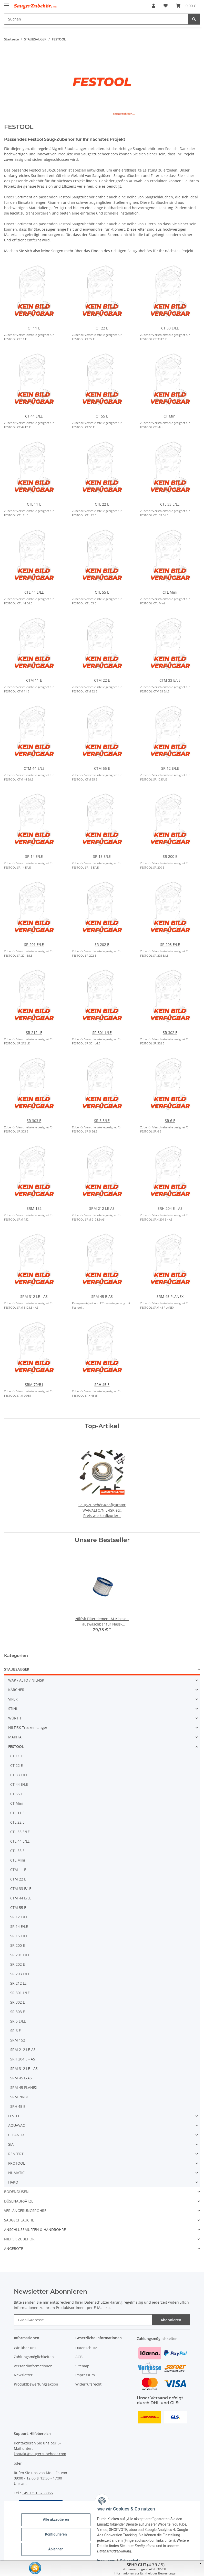 This screenshot has width=204, height=2576. What do you see at coordinates (170, 944) in the screenshot?
I see `SR 203 E/LE` at bounding box center [170, 944].